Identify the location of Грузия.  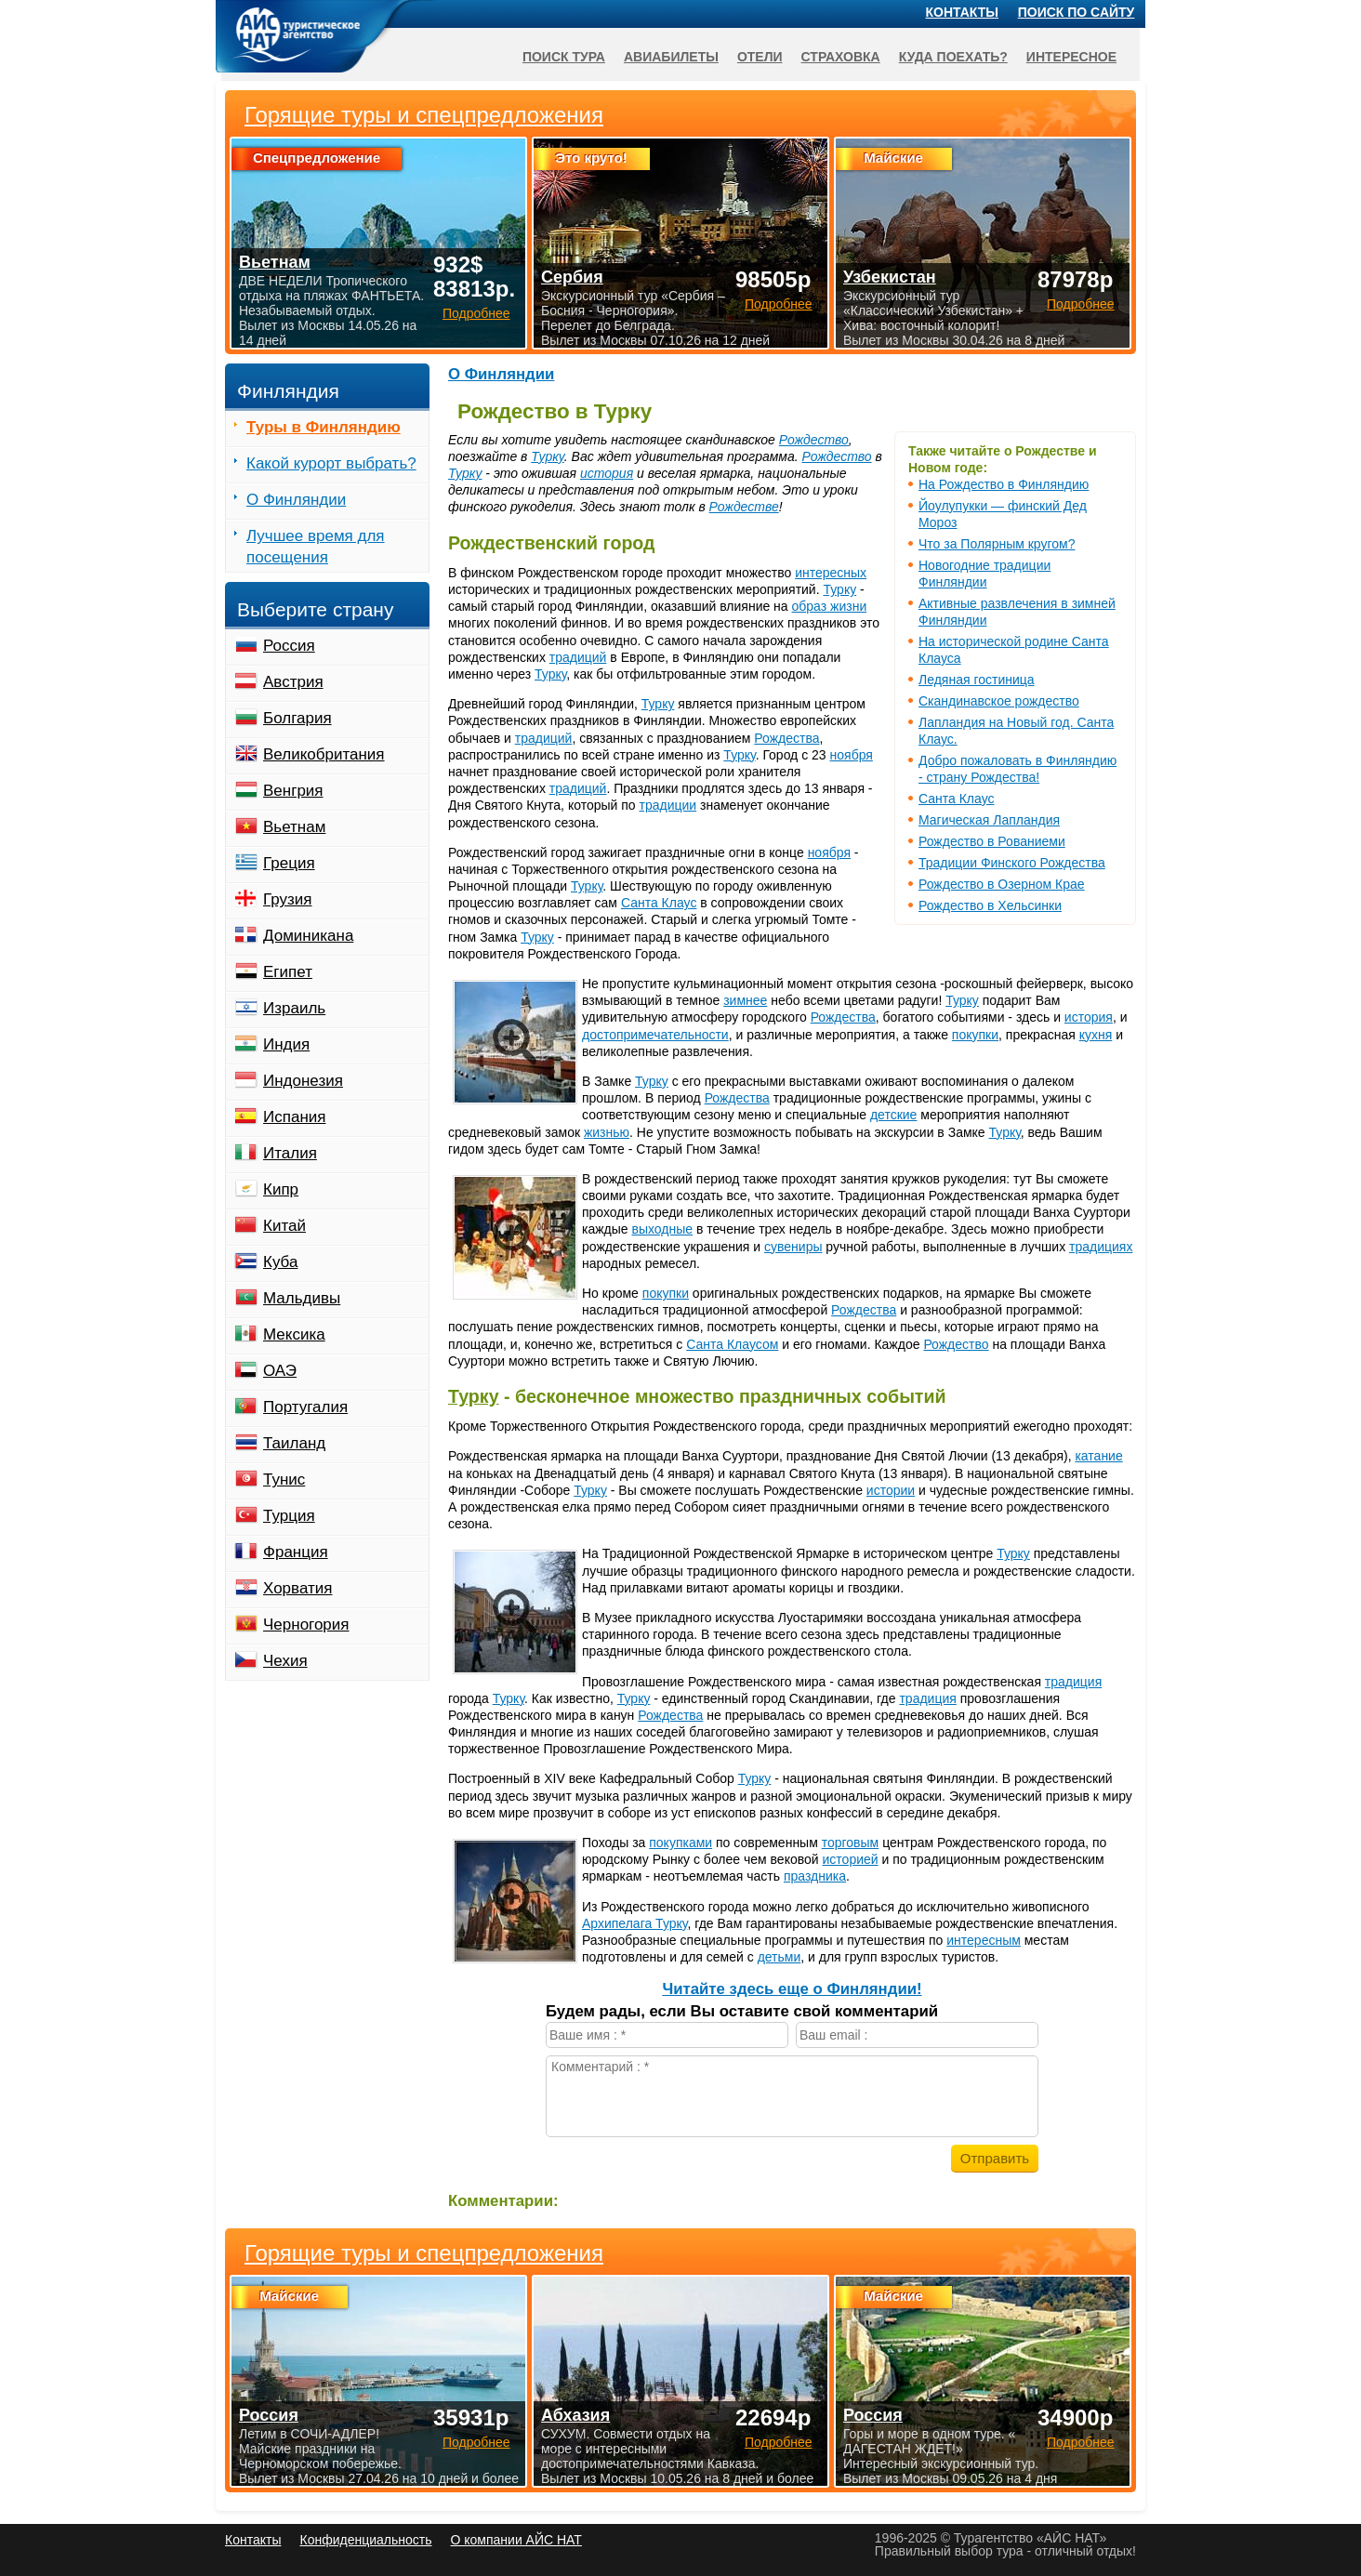
(287, 899).